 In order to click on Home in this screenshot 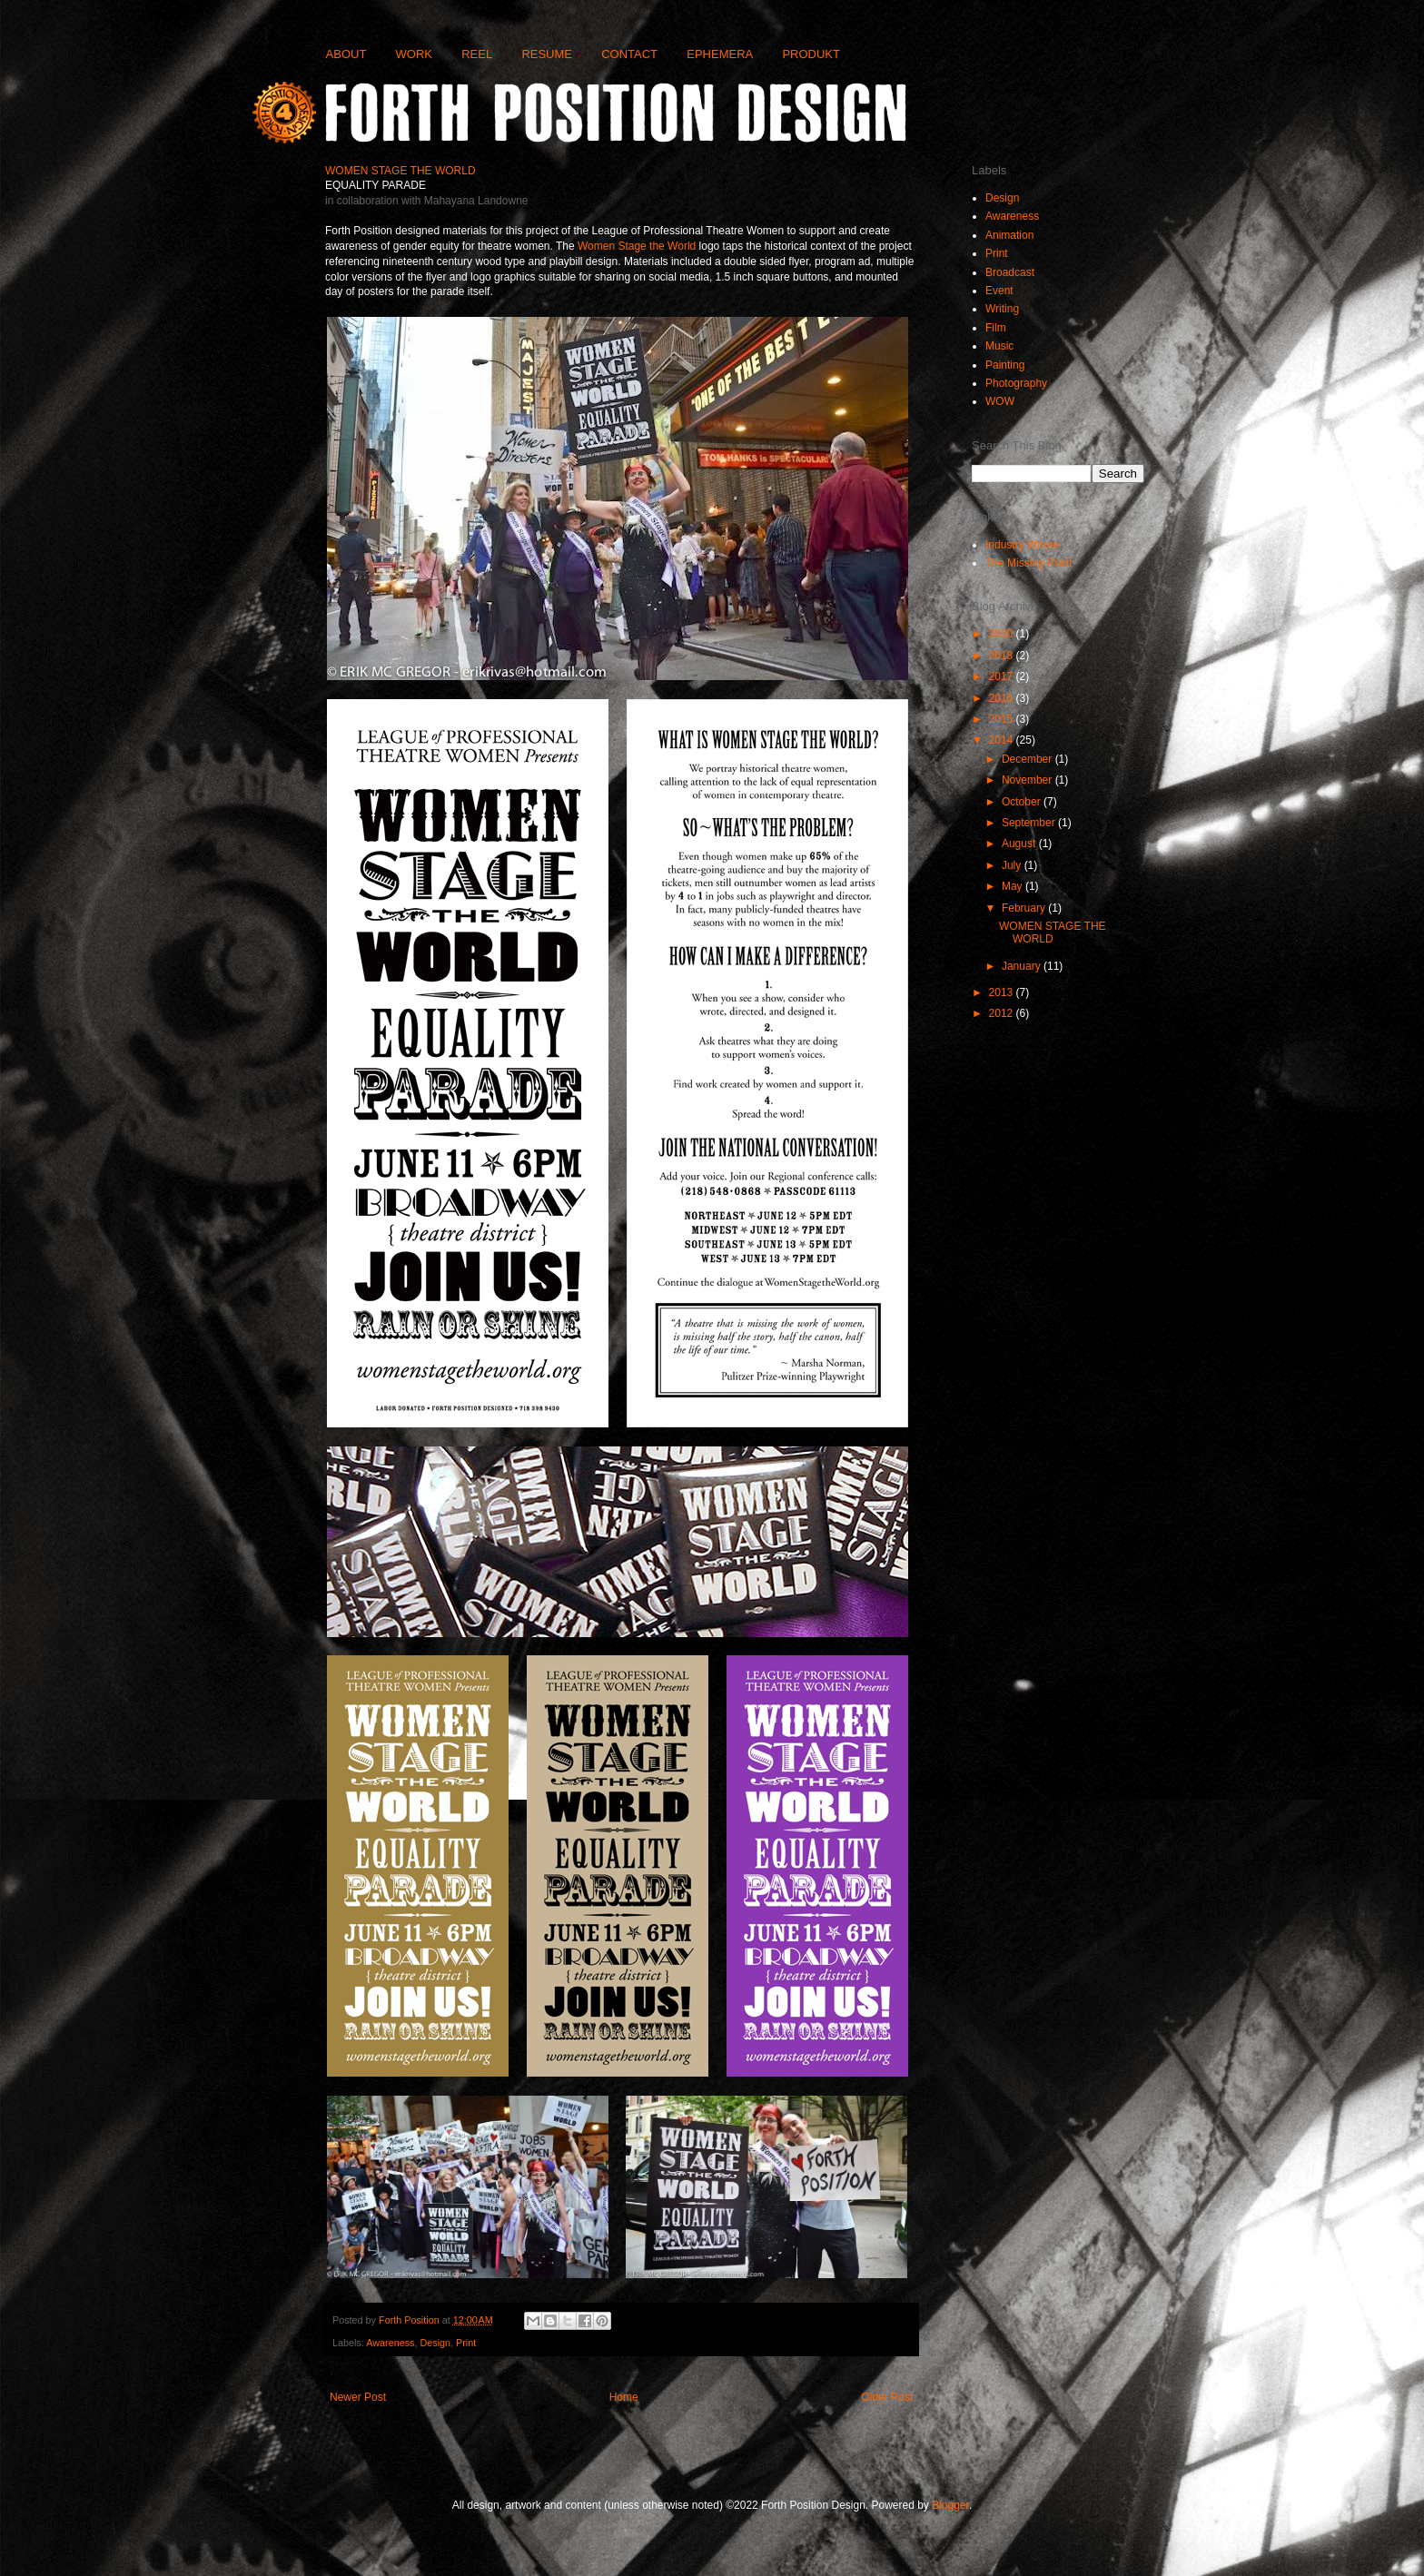, I will do `click(623, 2397)`.